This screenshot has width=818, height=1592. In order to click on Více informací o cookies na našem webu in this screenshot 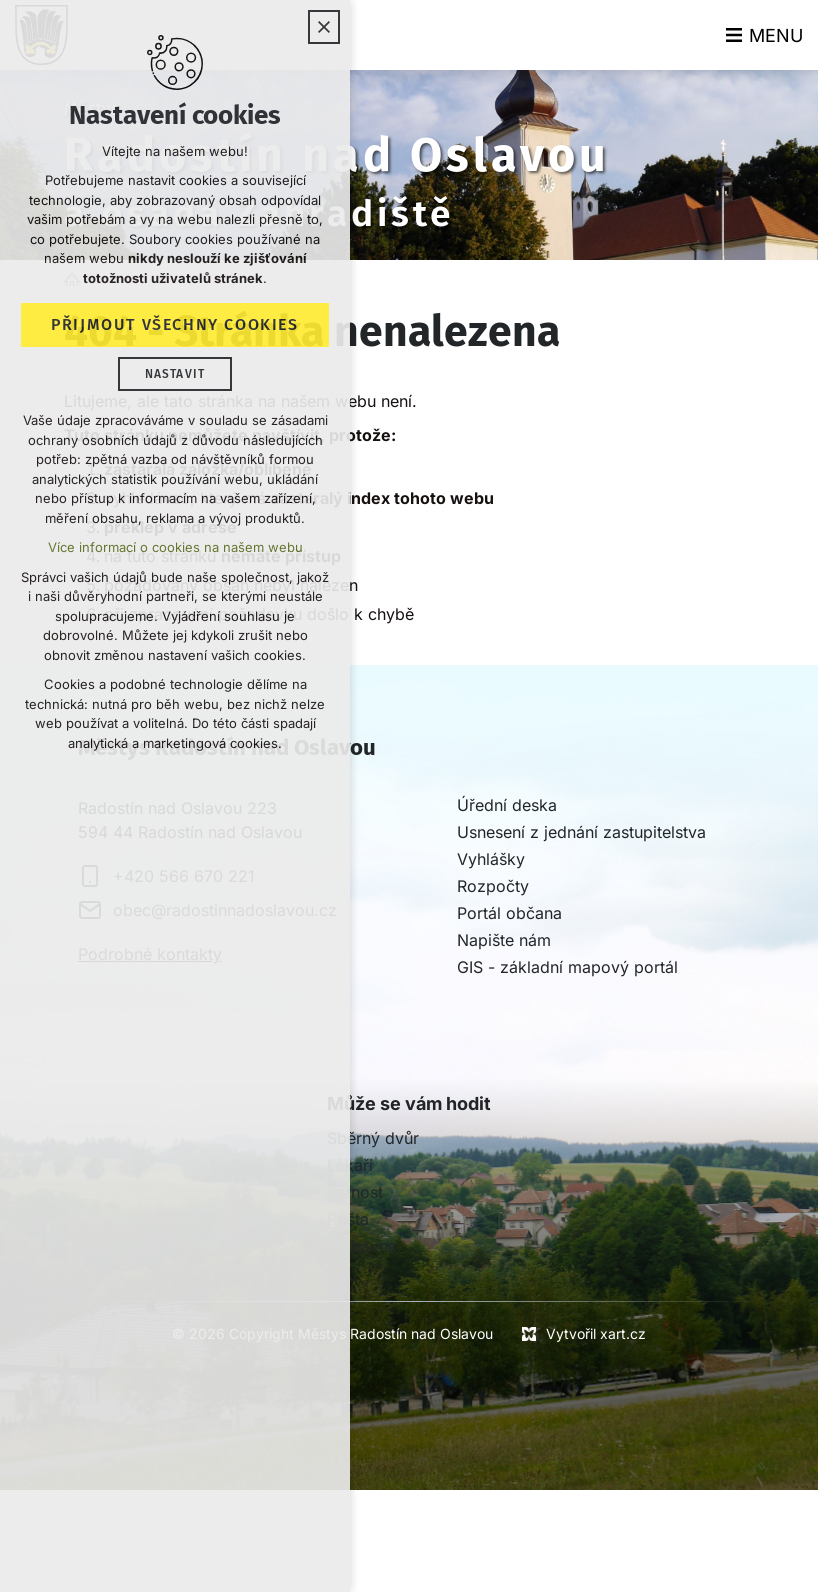, I will do `click(175, 547)`.